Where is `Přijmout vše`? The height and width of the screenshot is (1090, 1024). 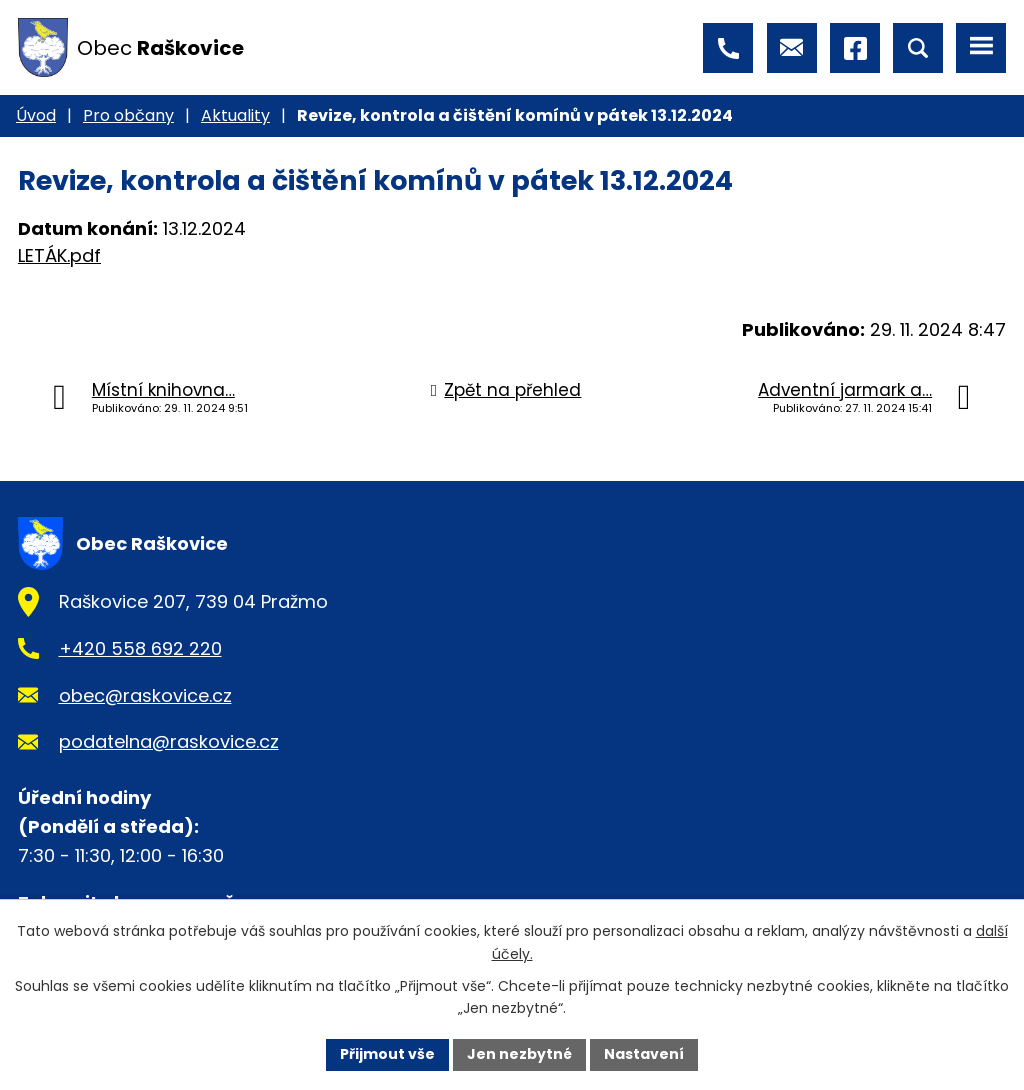 Přijmout vše is located at coordinates (387, 1054).